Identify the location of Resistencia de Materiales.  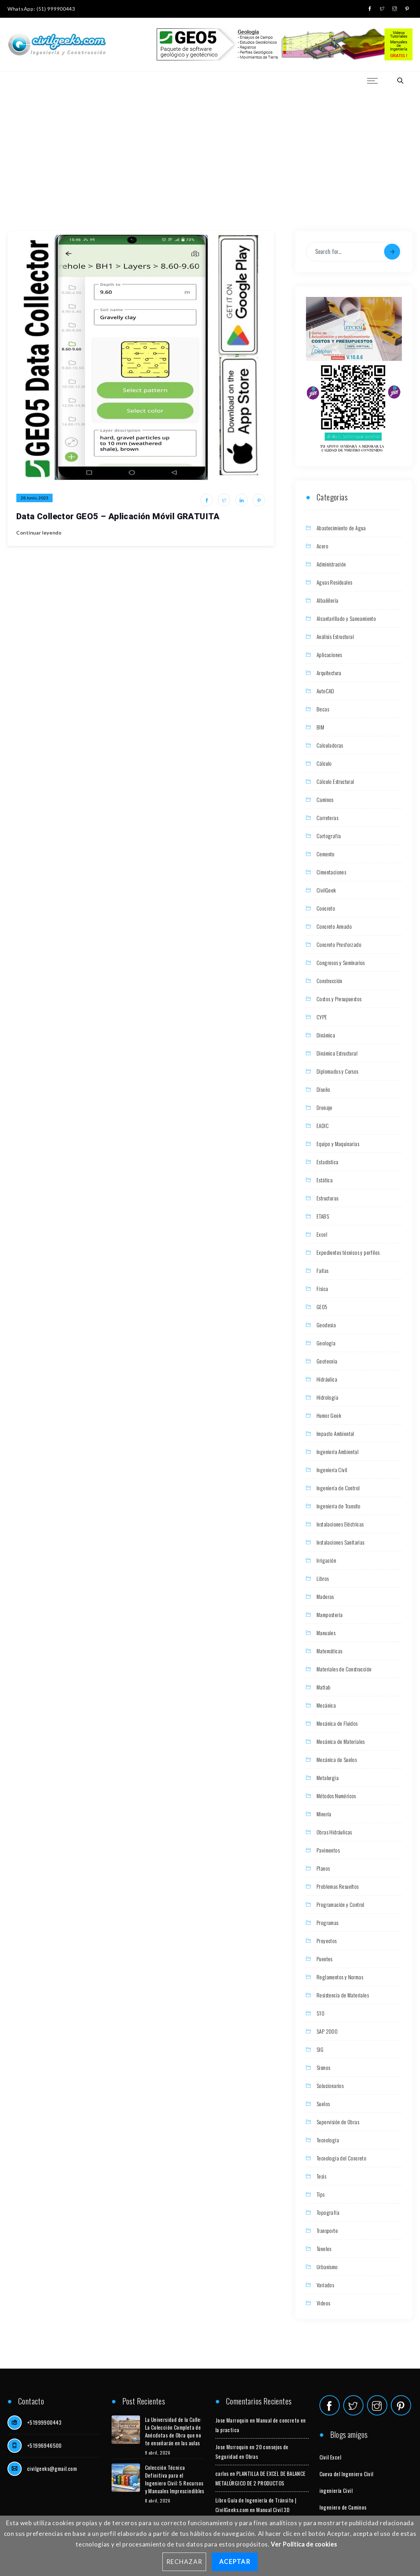
(343, 1995).